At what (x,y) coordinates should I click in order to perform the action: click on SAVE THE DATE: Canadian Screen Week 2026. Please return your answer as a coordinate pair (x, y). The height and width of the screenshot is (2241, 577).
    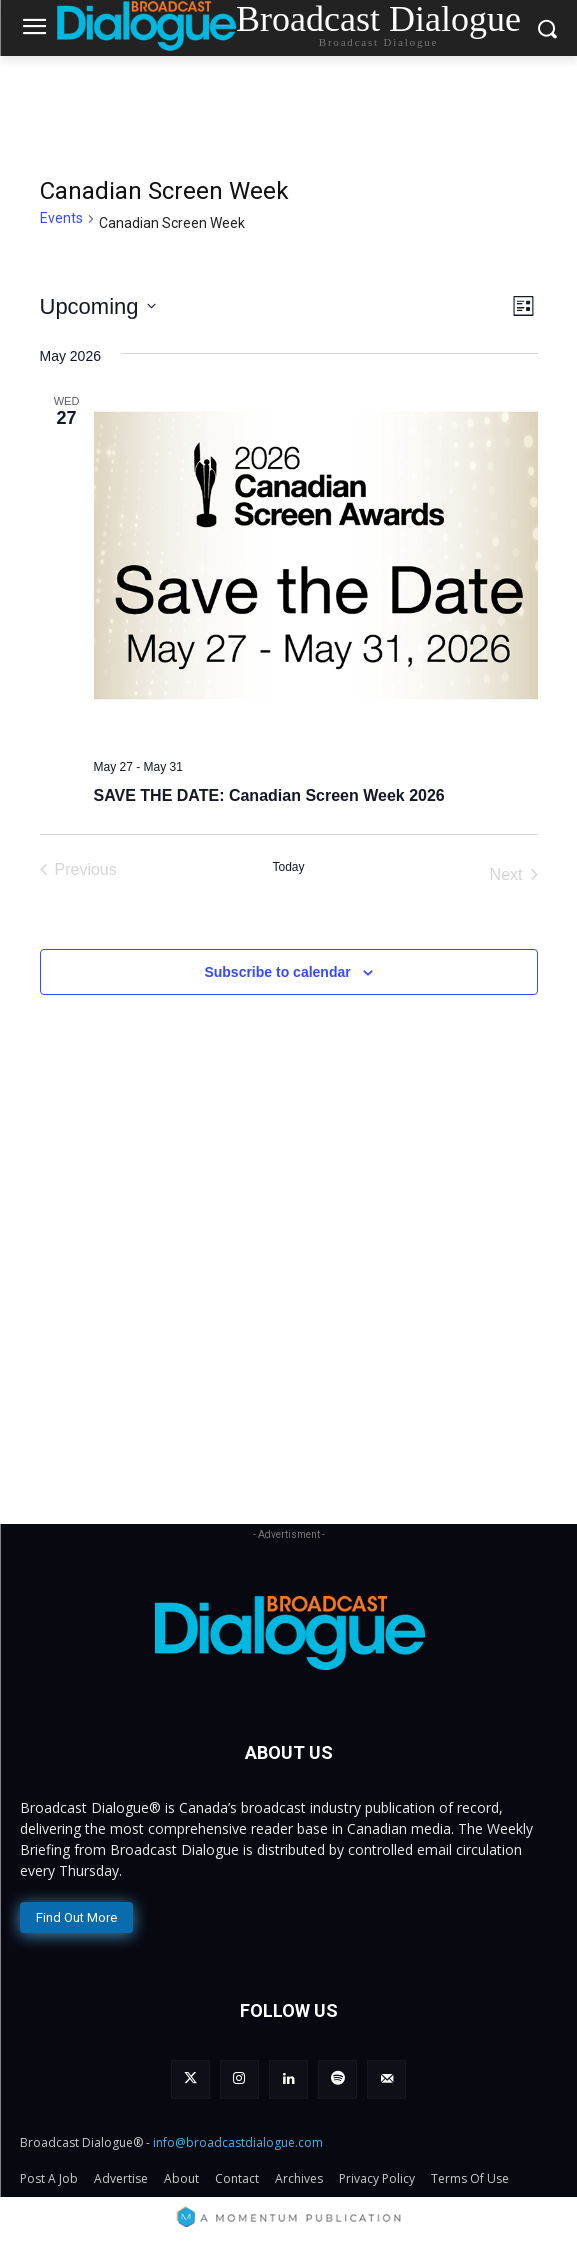
    Looking at the image, I should click on (269, 795).